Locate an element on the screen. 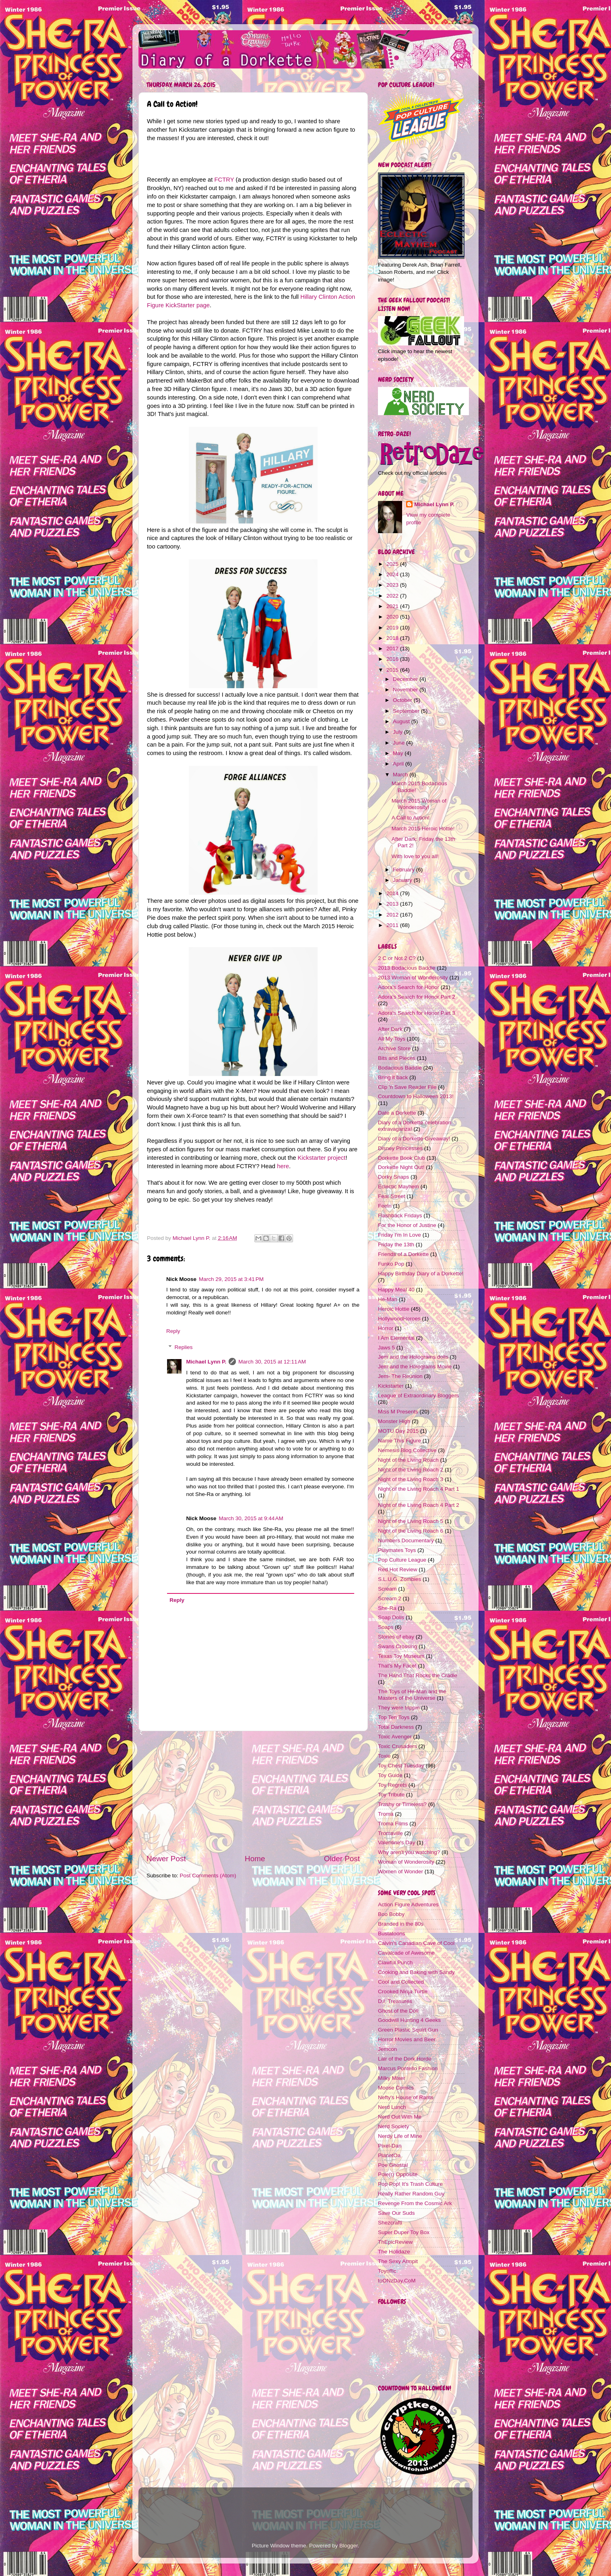 This screenshot has height=2576, width=611. Horror is located at coordinates (385, 1328).